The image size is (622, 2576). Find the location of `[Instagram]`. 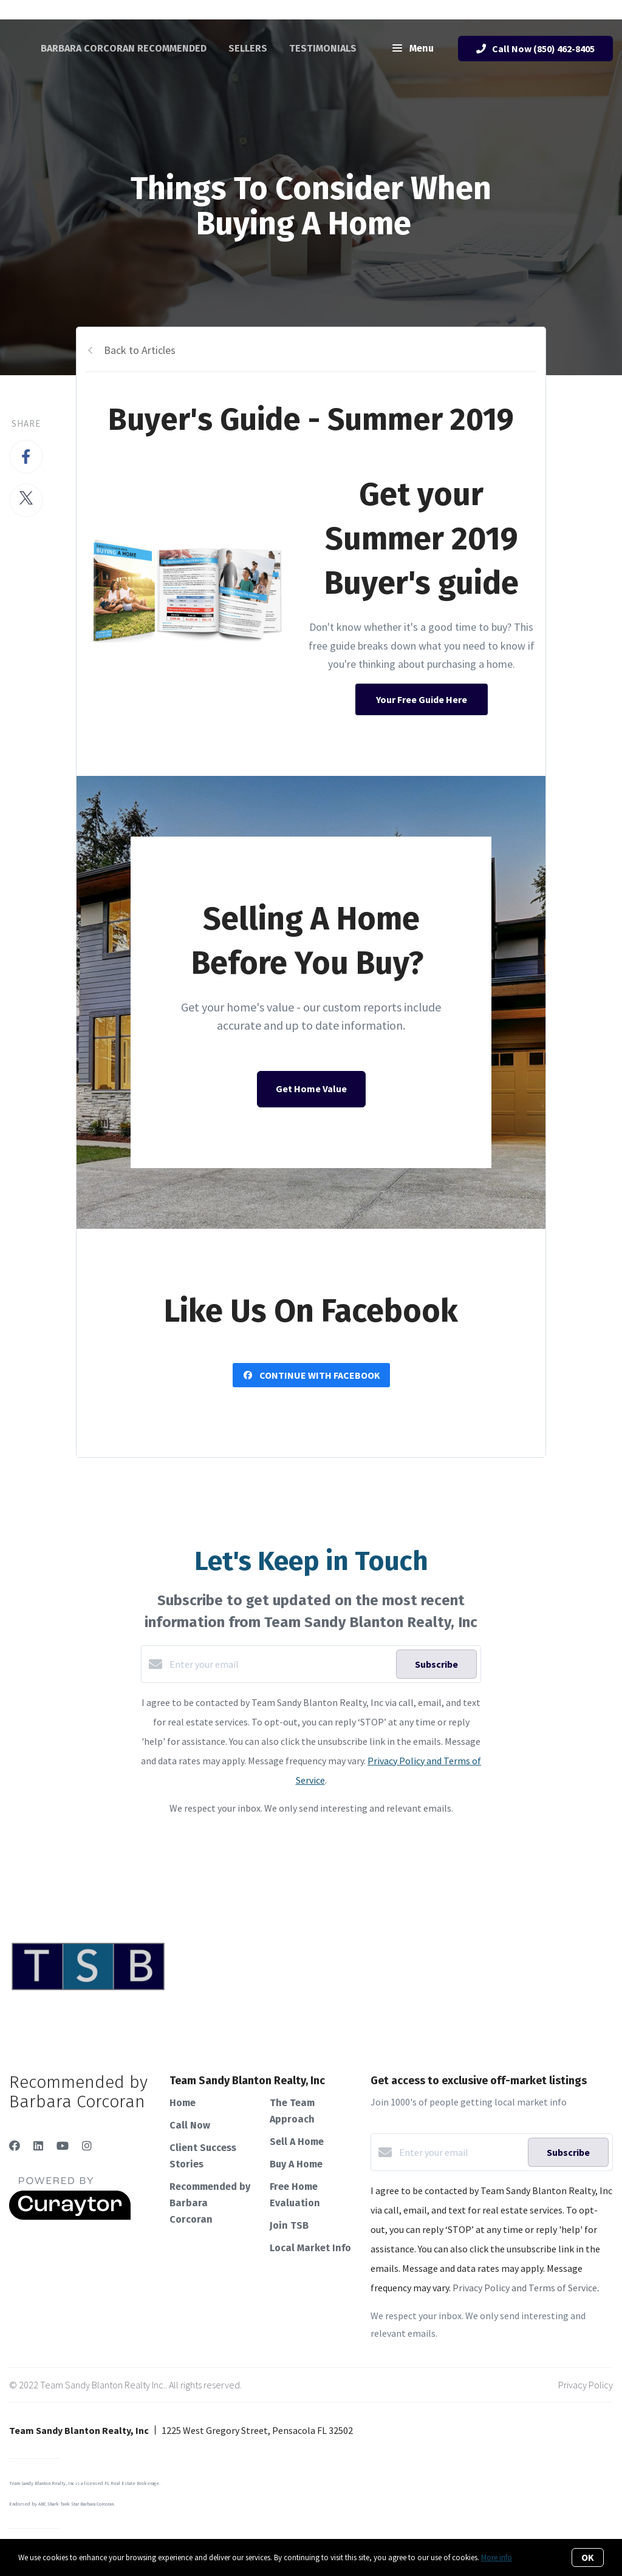

[Instagram] is located at coordinates (87, 2146).